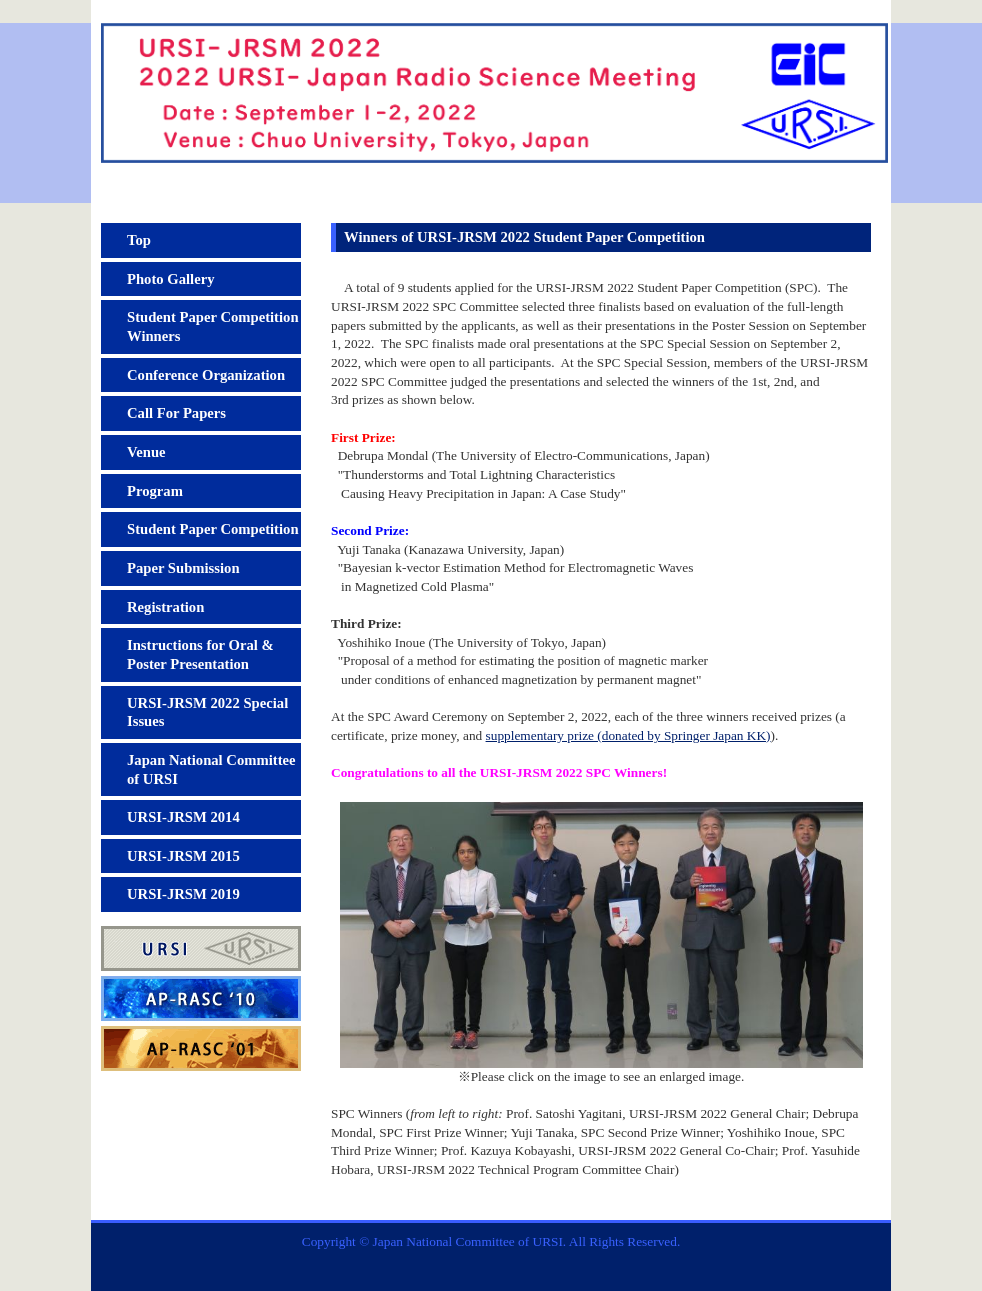  Describe the element at coordinates (176, 413) in the screenshot. I see `Call For Papers` at that location.